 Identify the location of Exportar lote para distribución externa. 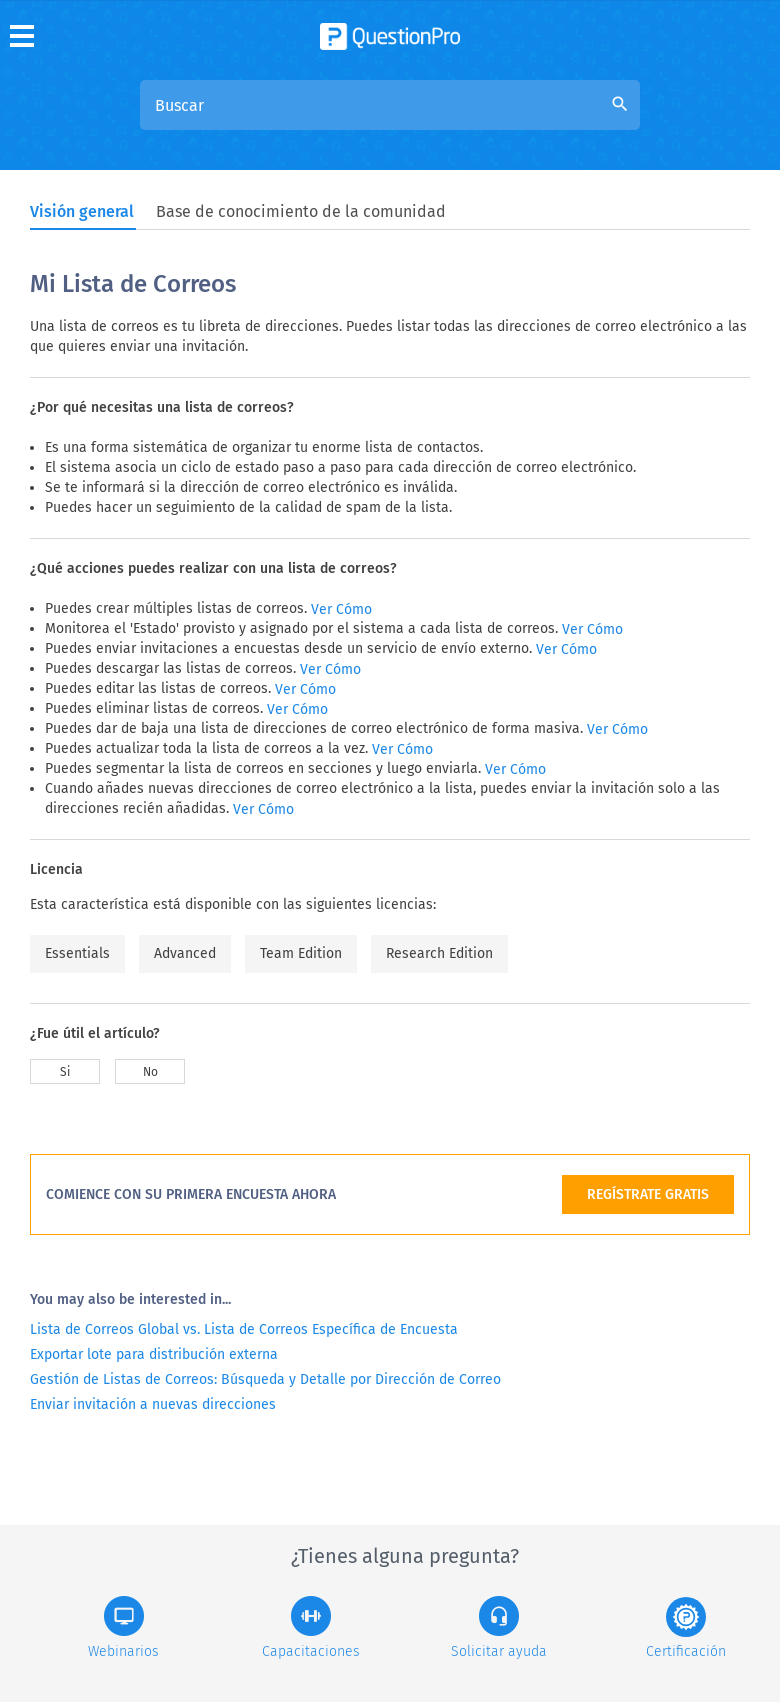
(154, 1354).